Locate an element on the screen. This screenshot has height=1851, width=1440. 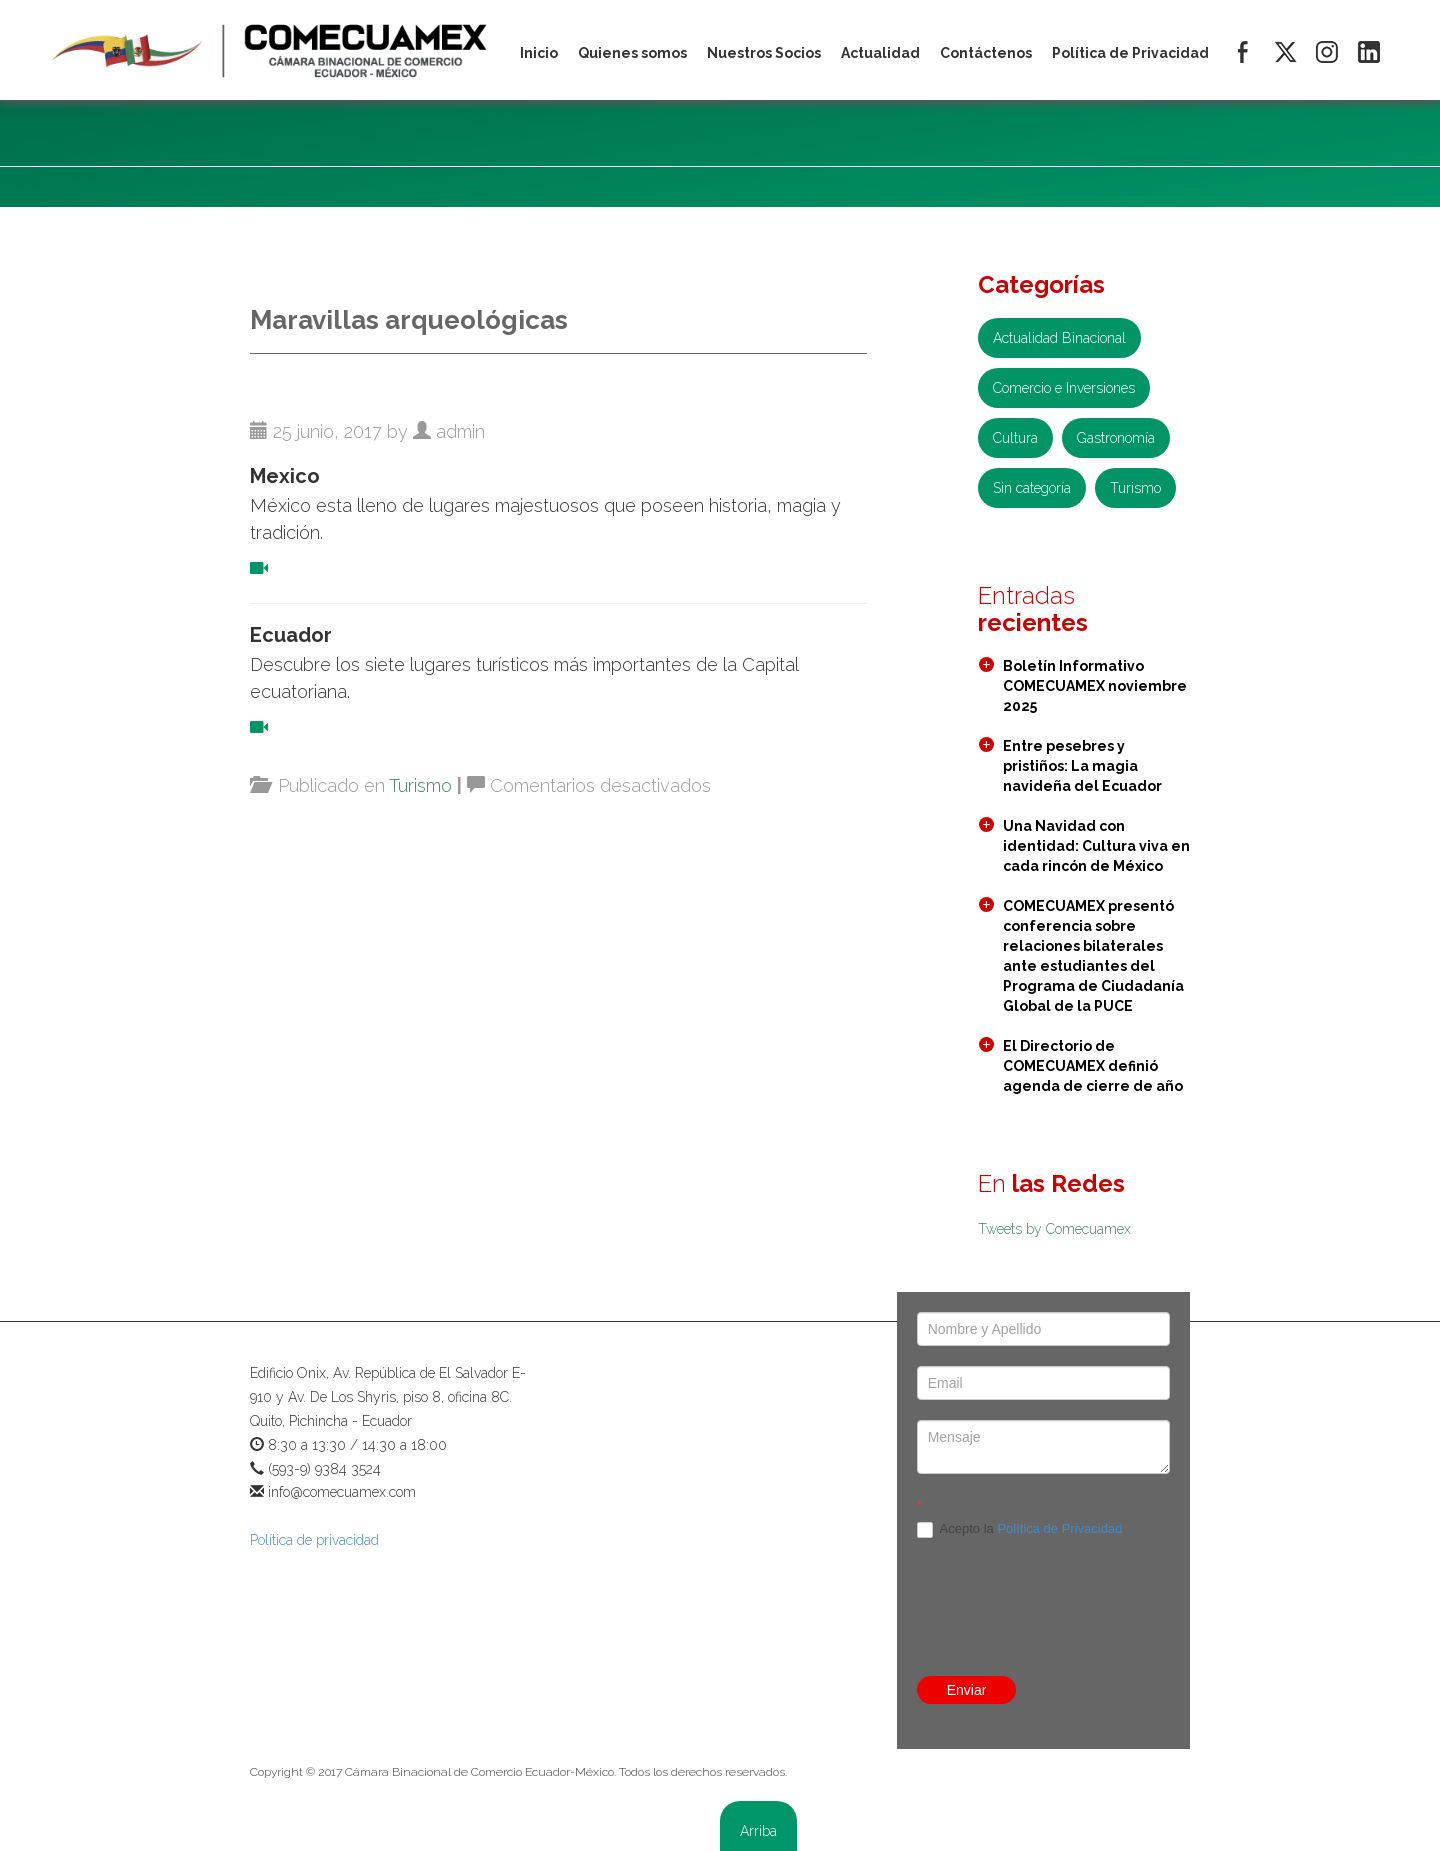
Boletín Informativo COMECUAMEX noviembre 2025 is located at coordinates (1095, 686).